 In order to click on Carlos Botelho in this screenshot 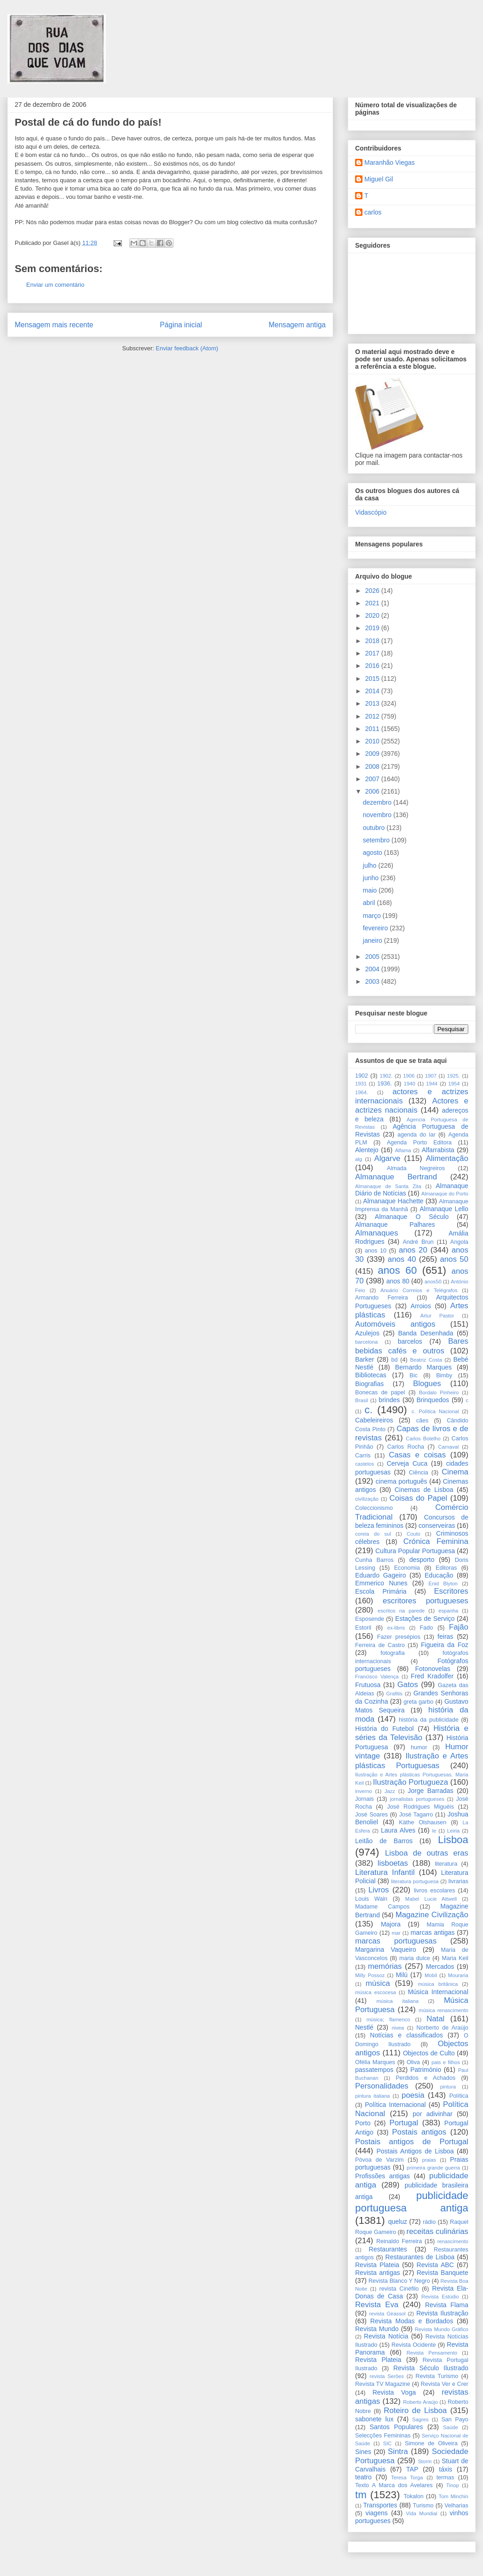, I will do `click(423, 1438)`.